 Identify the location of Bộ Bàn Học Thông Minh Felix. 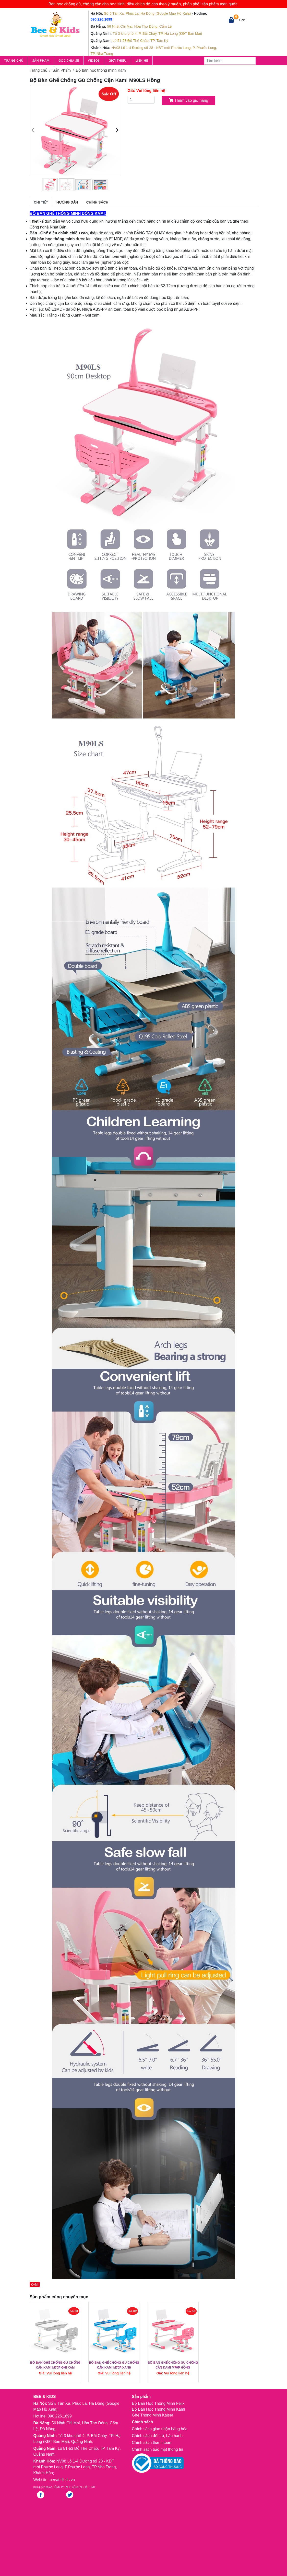
(158, 2403).